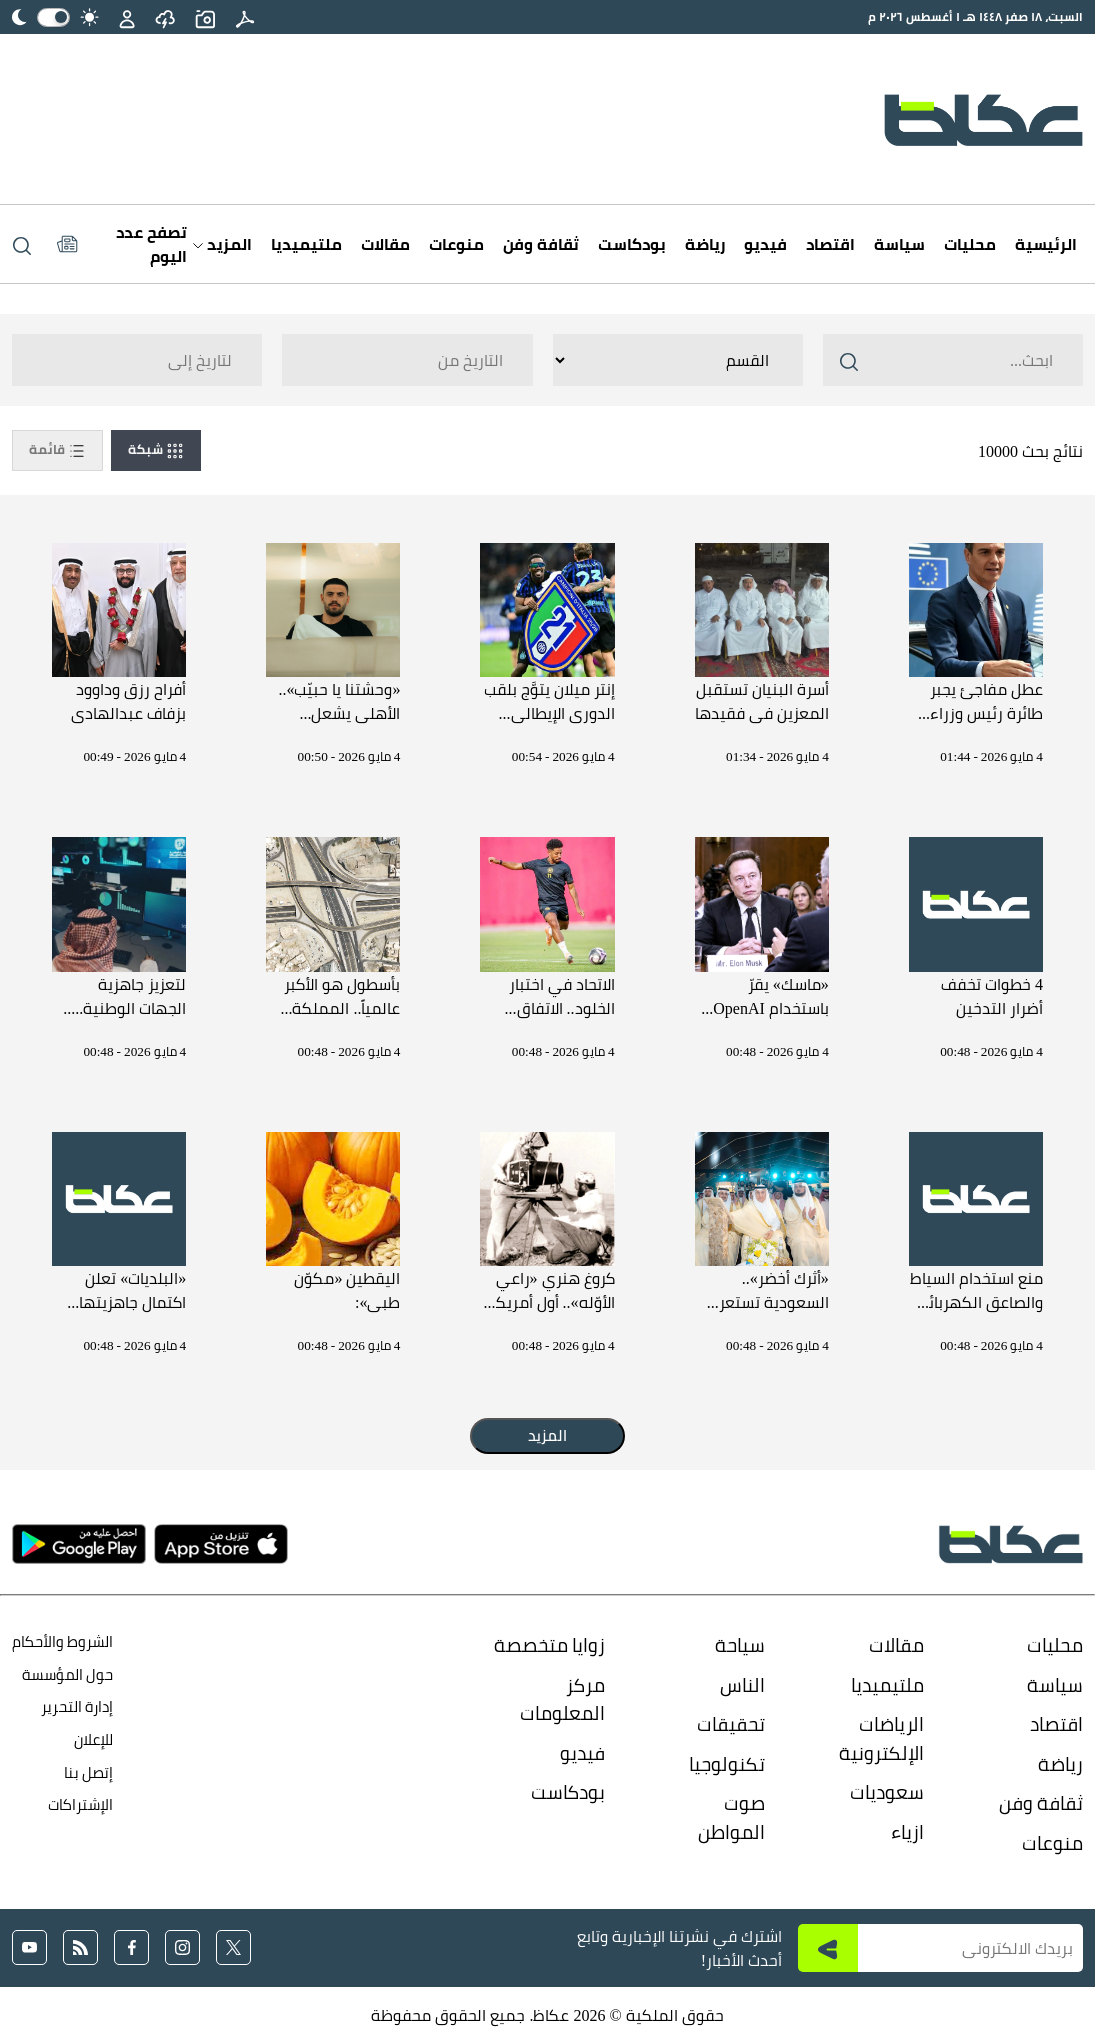  I want to click on الرياضات الإلكترونية, so click(881, 1738).